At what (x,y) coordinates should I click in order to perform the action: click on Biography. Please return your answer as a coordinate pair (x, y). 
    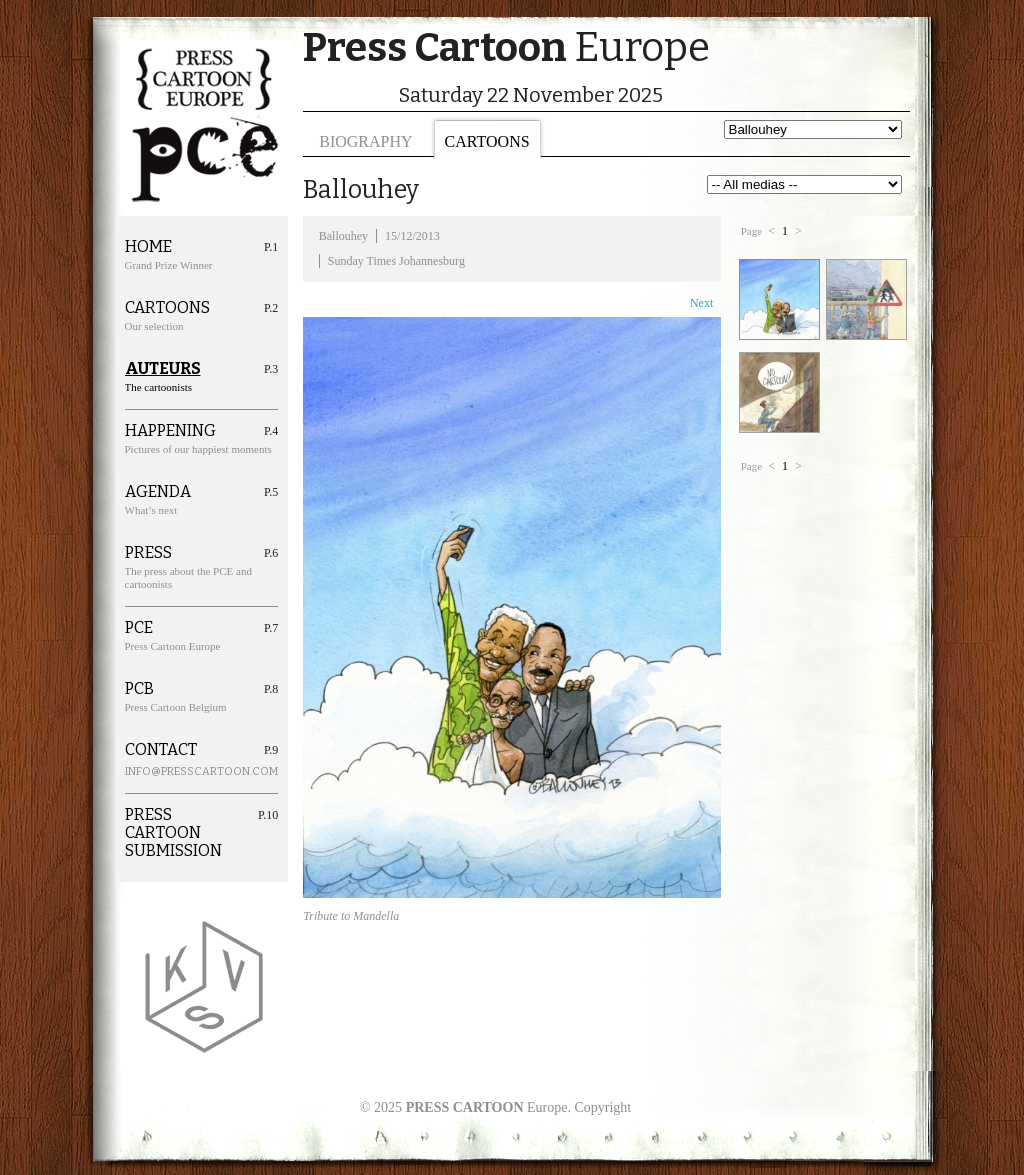
    Looking at the image, I should click on (365, 141).